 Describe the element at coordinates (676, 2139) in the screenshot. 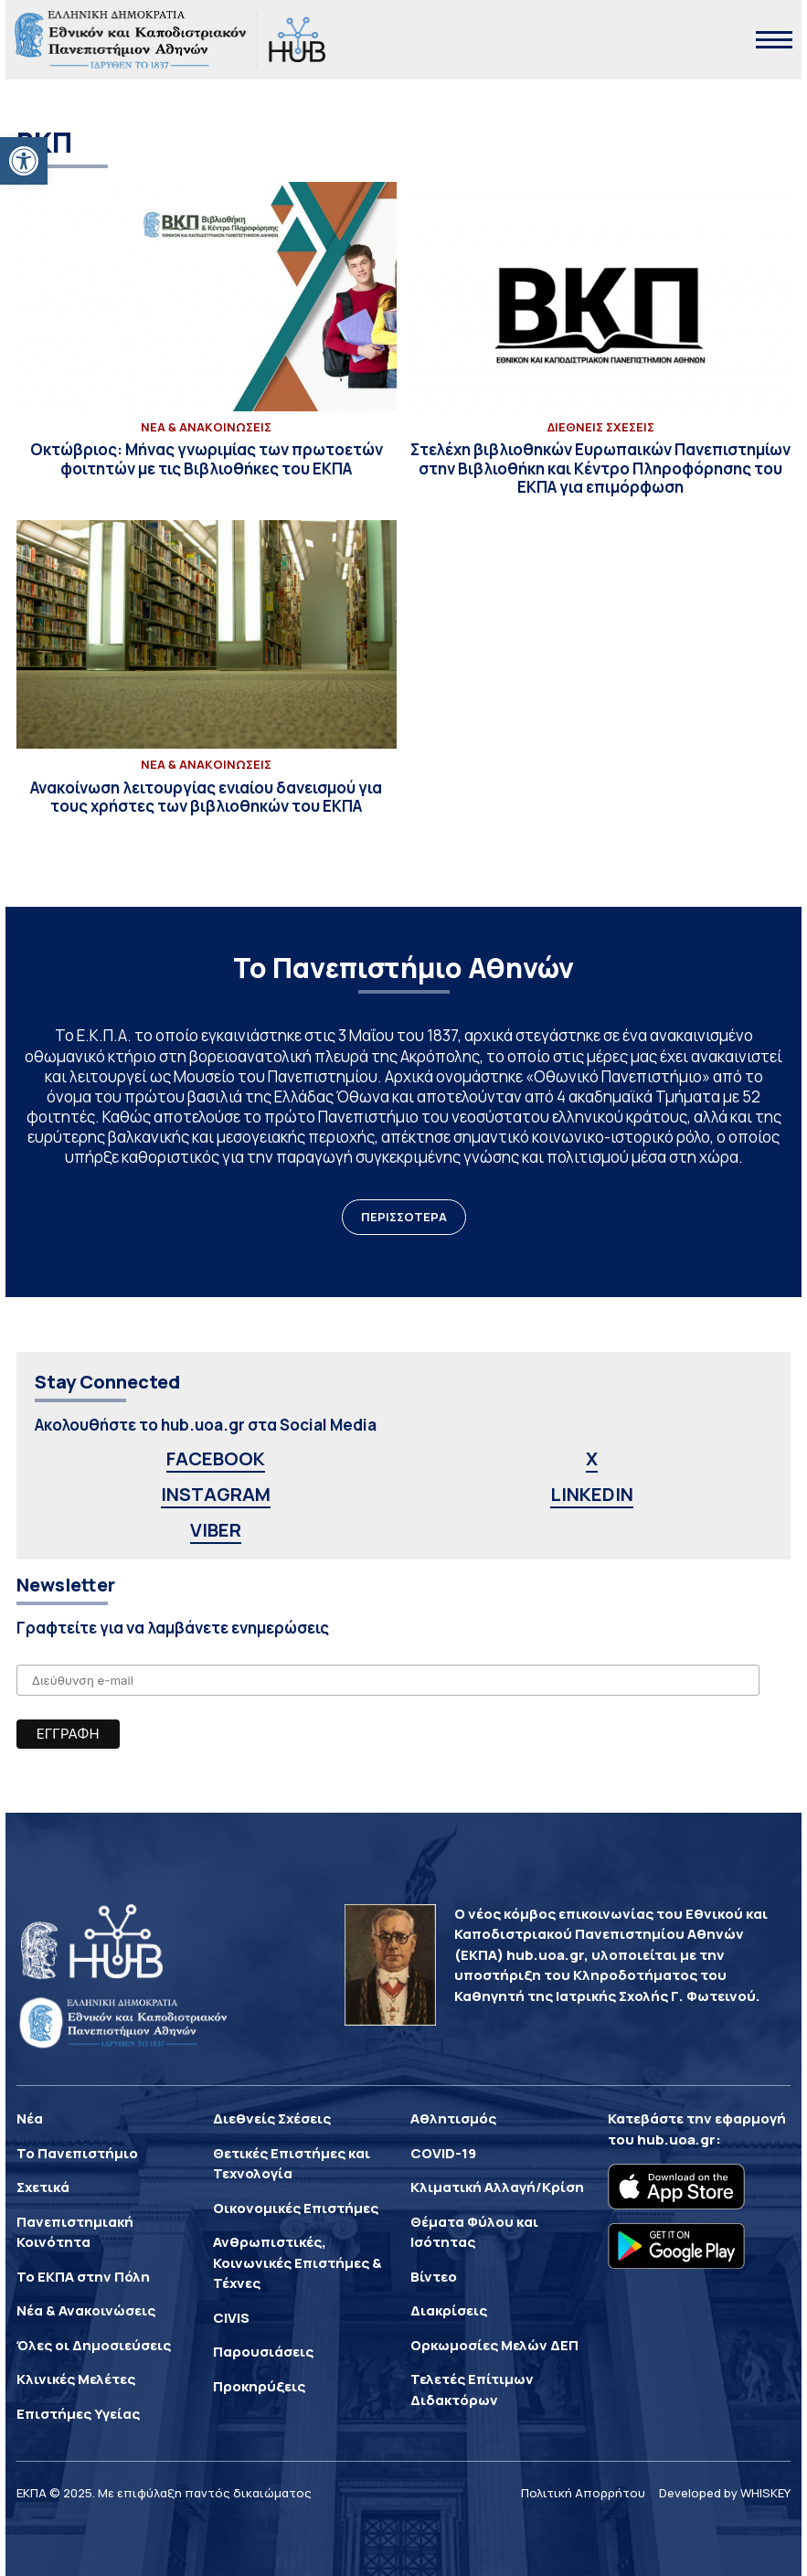

I see `hub.uoa.gr` at that location.